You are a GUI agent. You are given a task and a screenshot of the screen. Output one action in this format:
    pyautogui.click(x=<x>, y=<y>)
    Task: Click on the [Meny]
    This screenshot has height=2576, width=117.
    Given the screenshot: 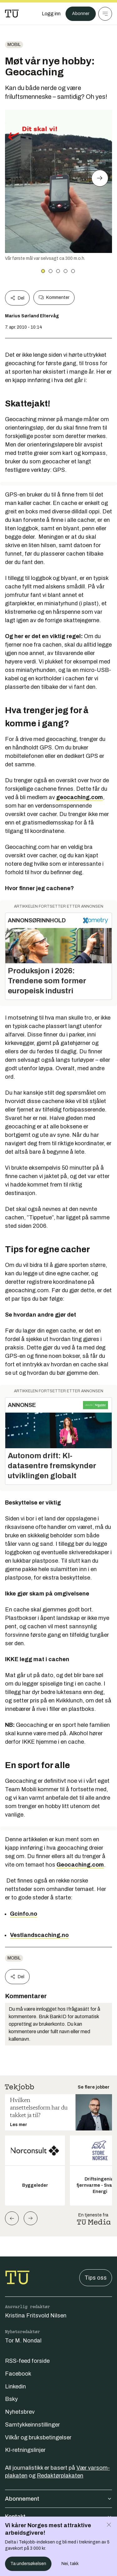 What is the action you would take?
    pyautogui.click(x=105, y=14)
    